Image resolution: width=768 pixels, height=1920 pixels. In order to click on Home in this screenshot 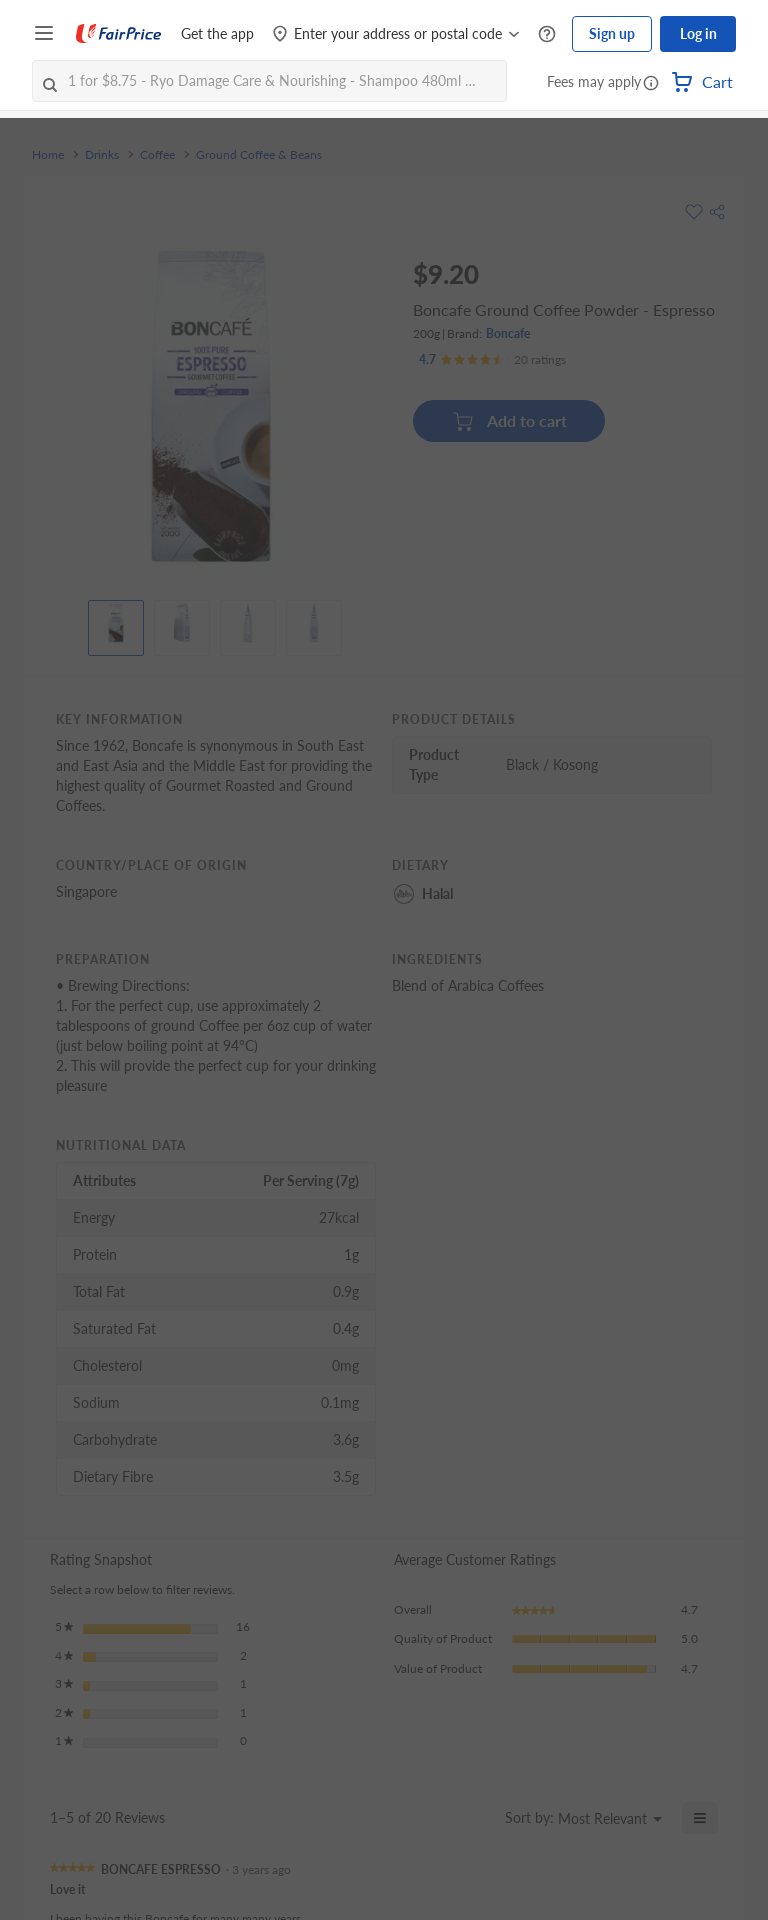, I will do `click(48, 155)`.